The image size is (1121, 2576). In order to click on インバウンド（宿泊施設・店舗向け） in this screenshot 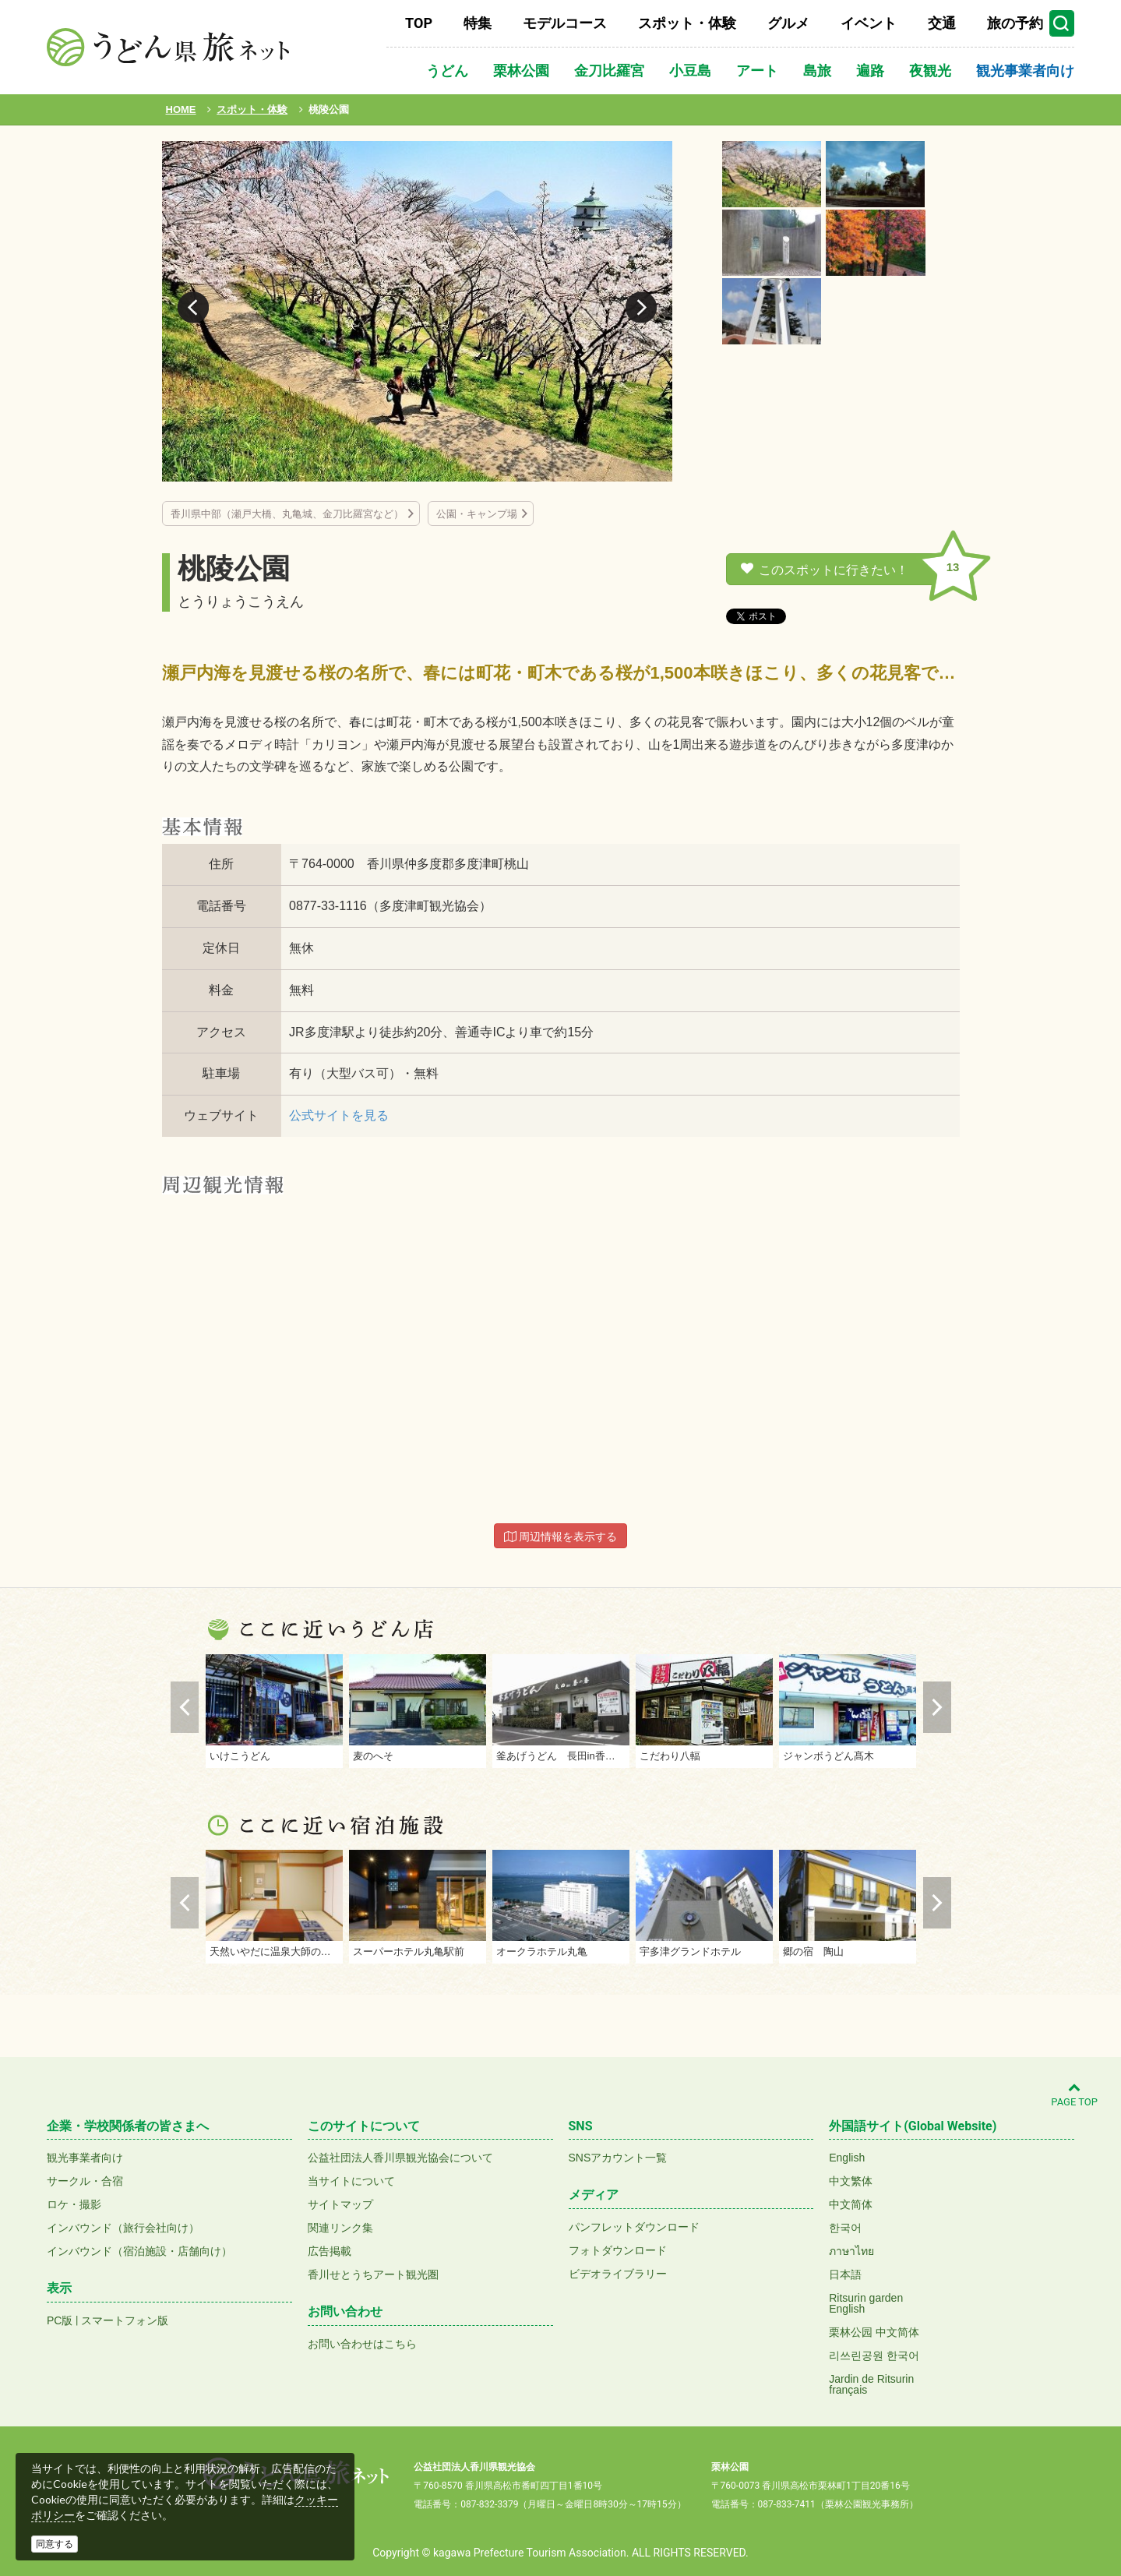, I will do `click(139, 2251)`.